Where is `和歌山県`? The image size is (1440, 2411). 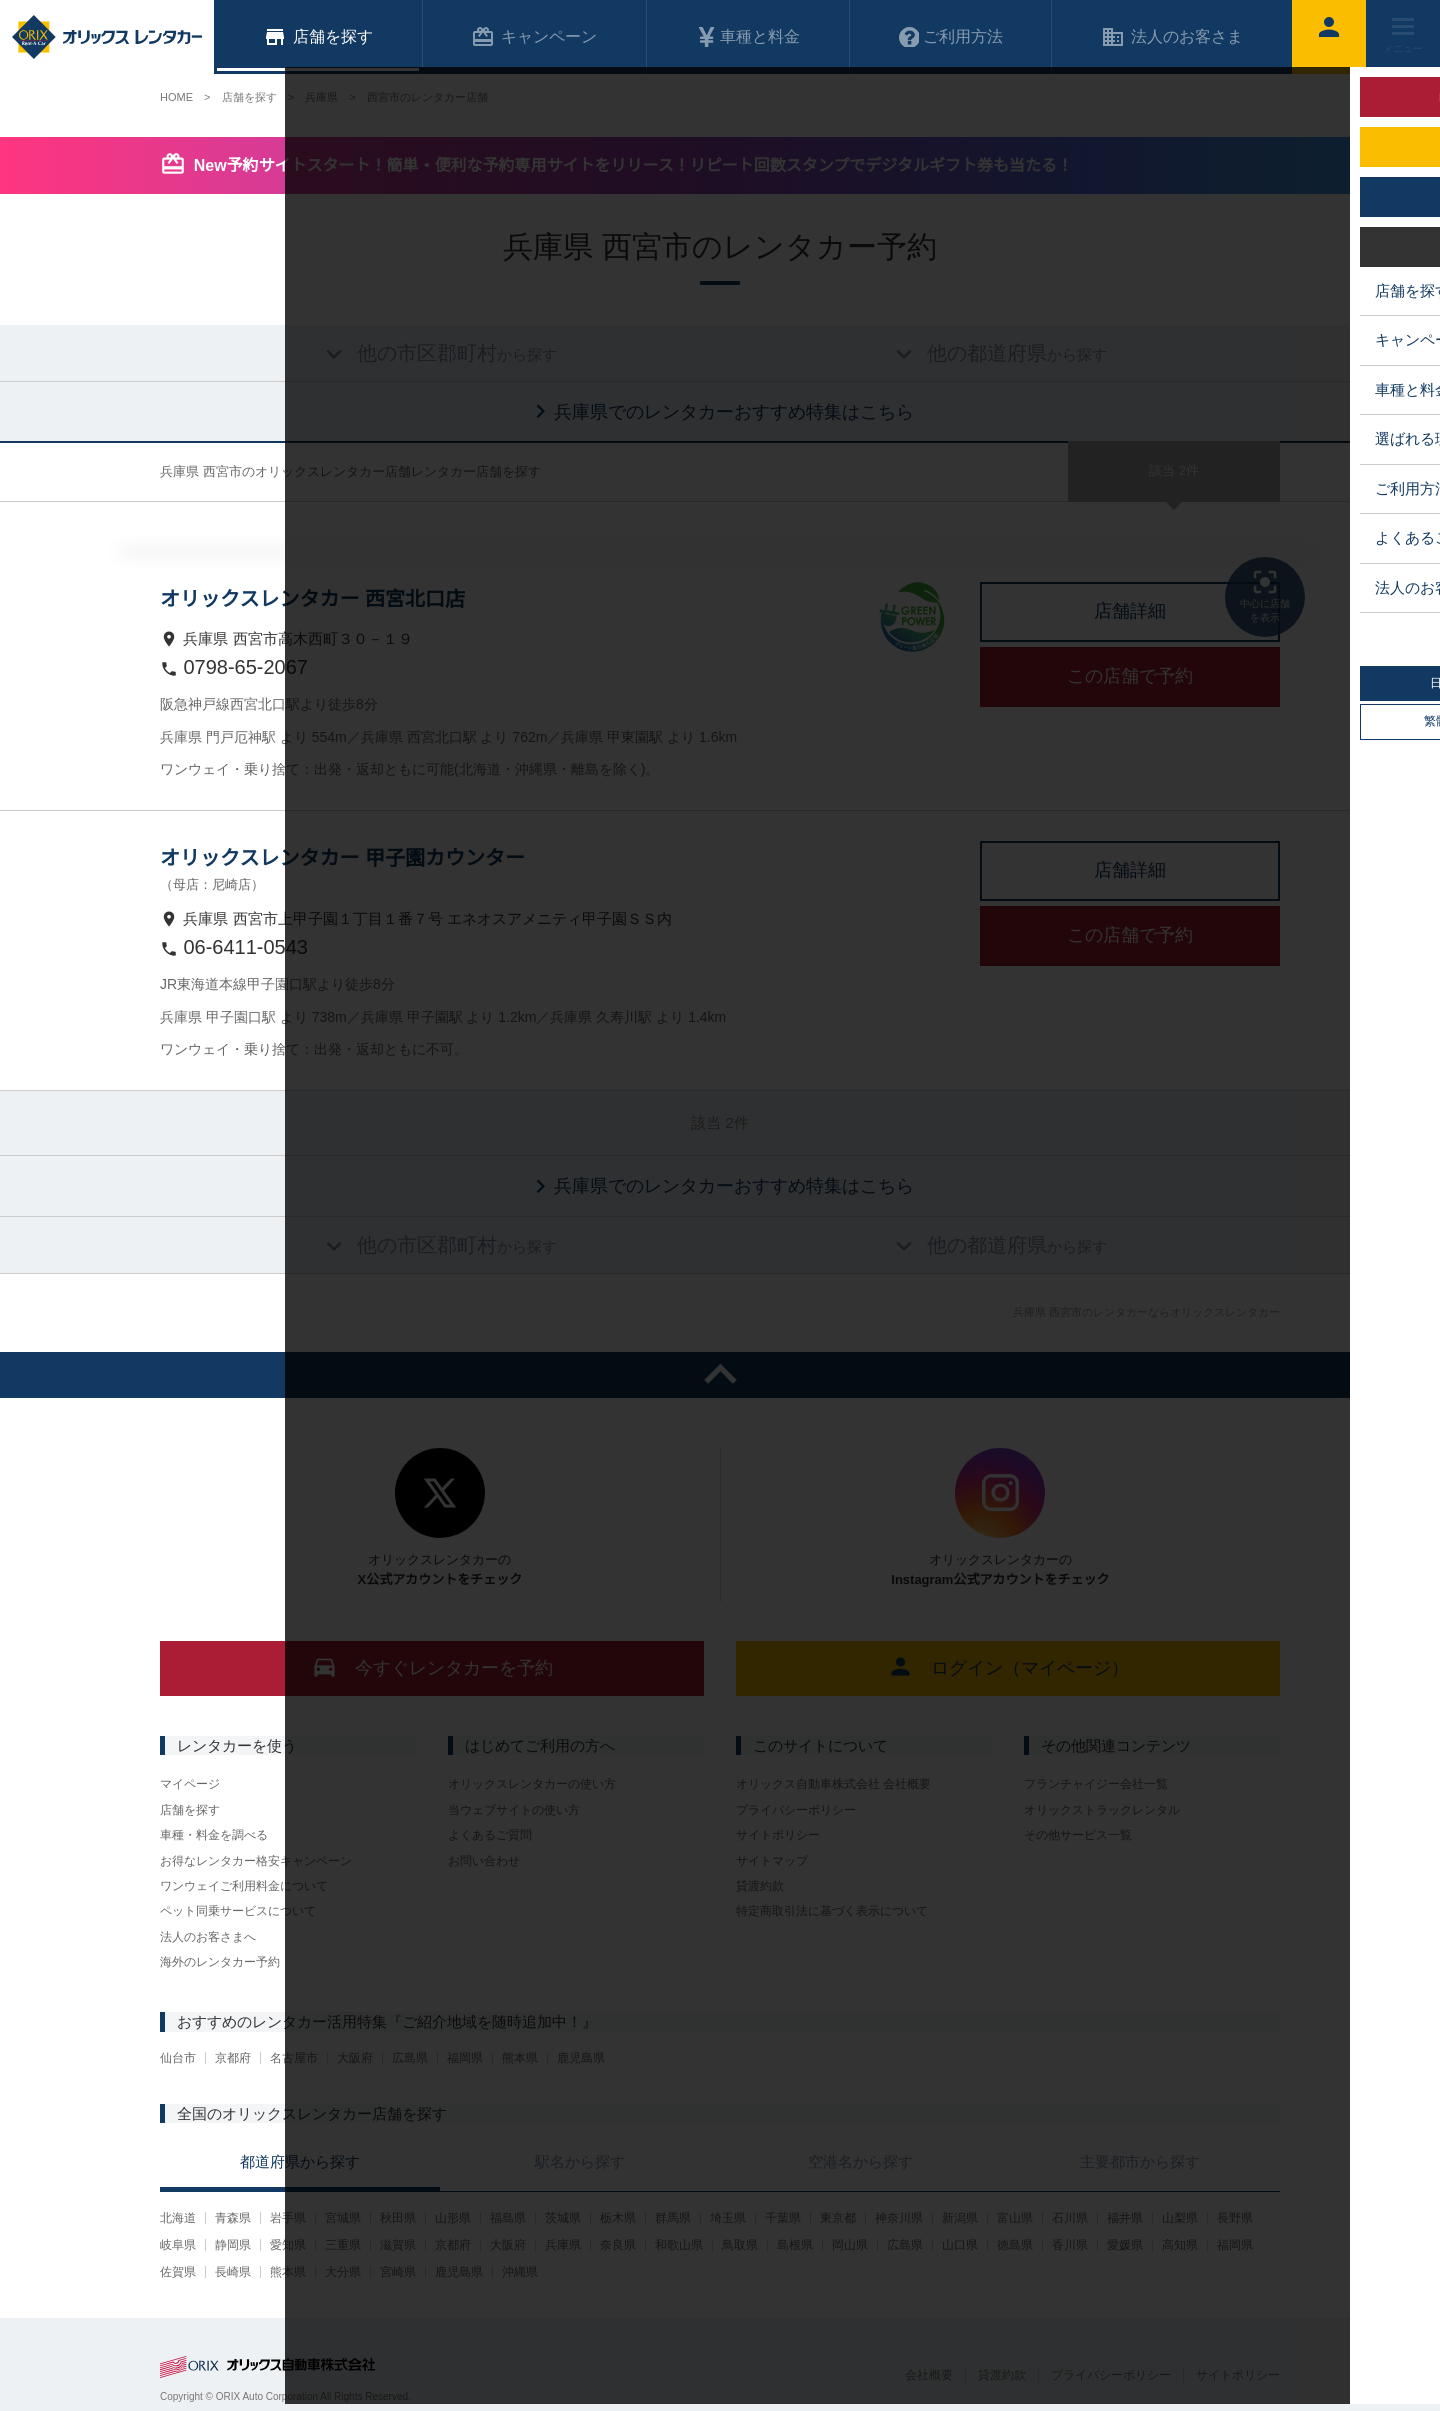 和歌山県 is located at coordinates (679, 2245).